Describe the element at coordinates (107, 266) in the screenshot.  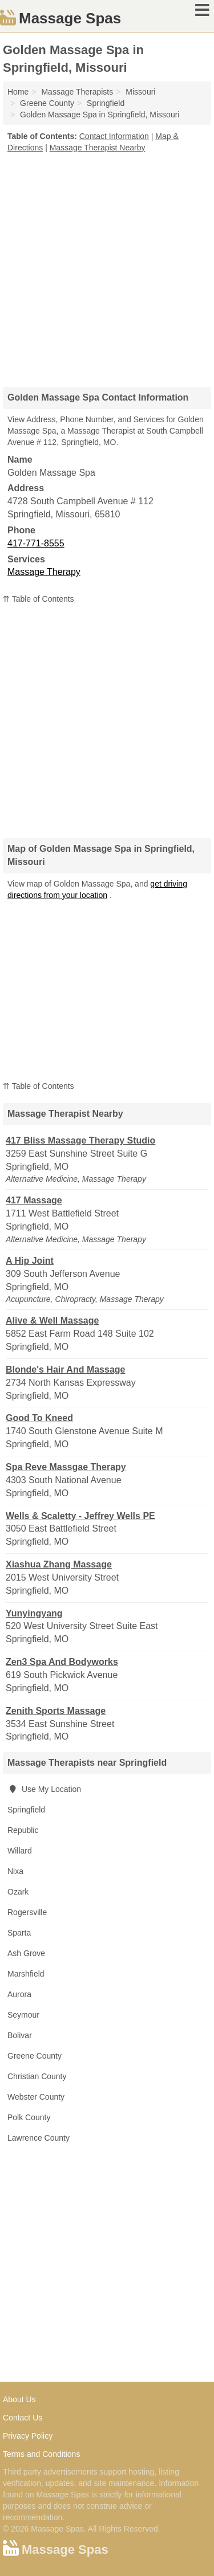
I see `[Advertisement]` at that location.